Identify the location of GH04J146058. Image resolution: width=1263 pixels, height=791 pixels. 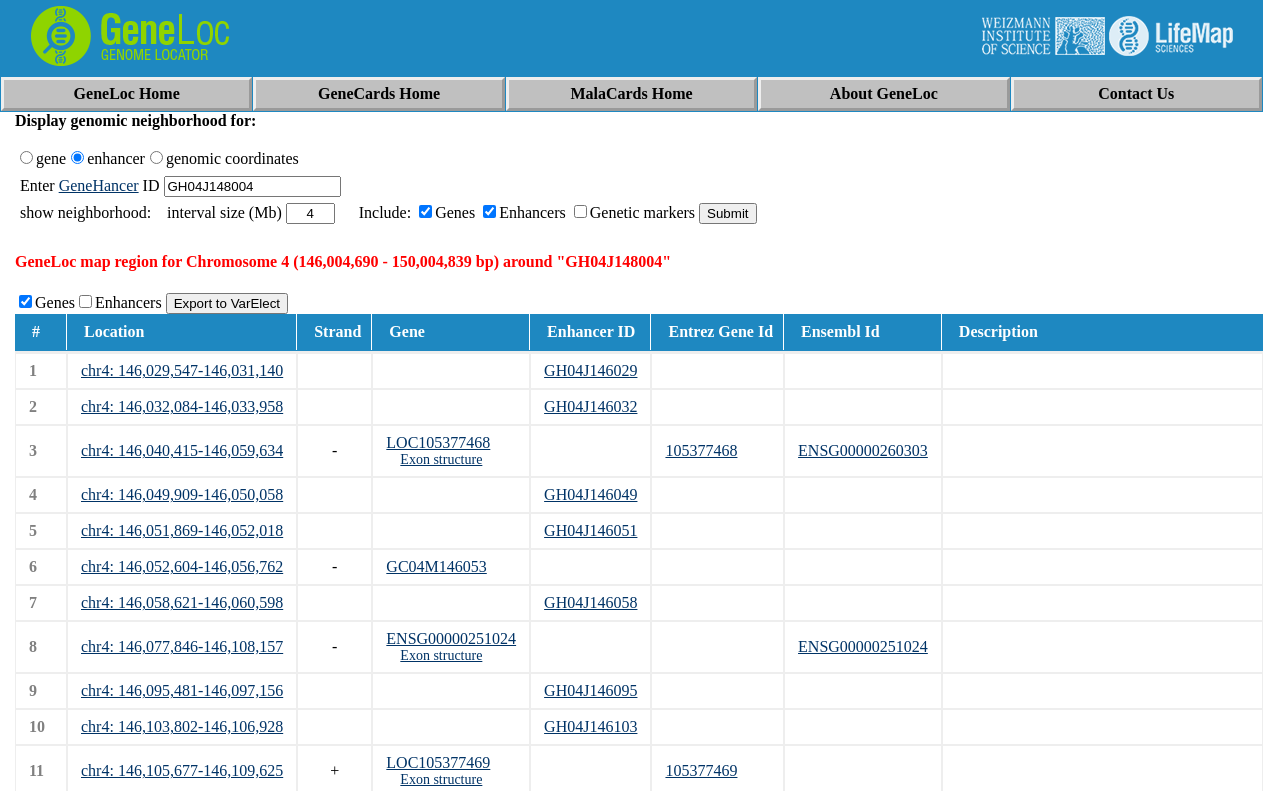
(590, 602).